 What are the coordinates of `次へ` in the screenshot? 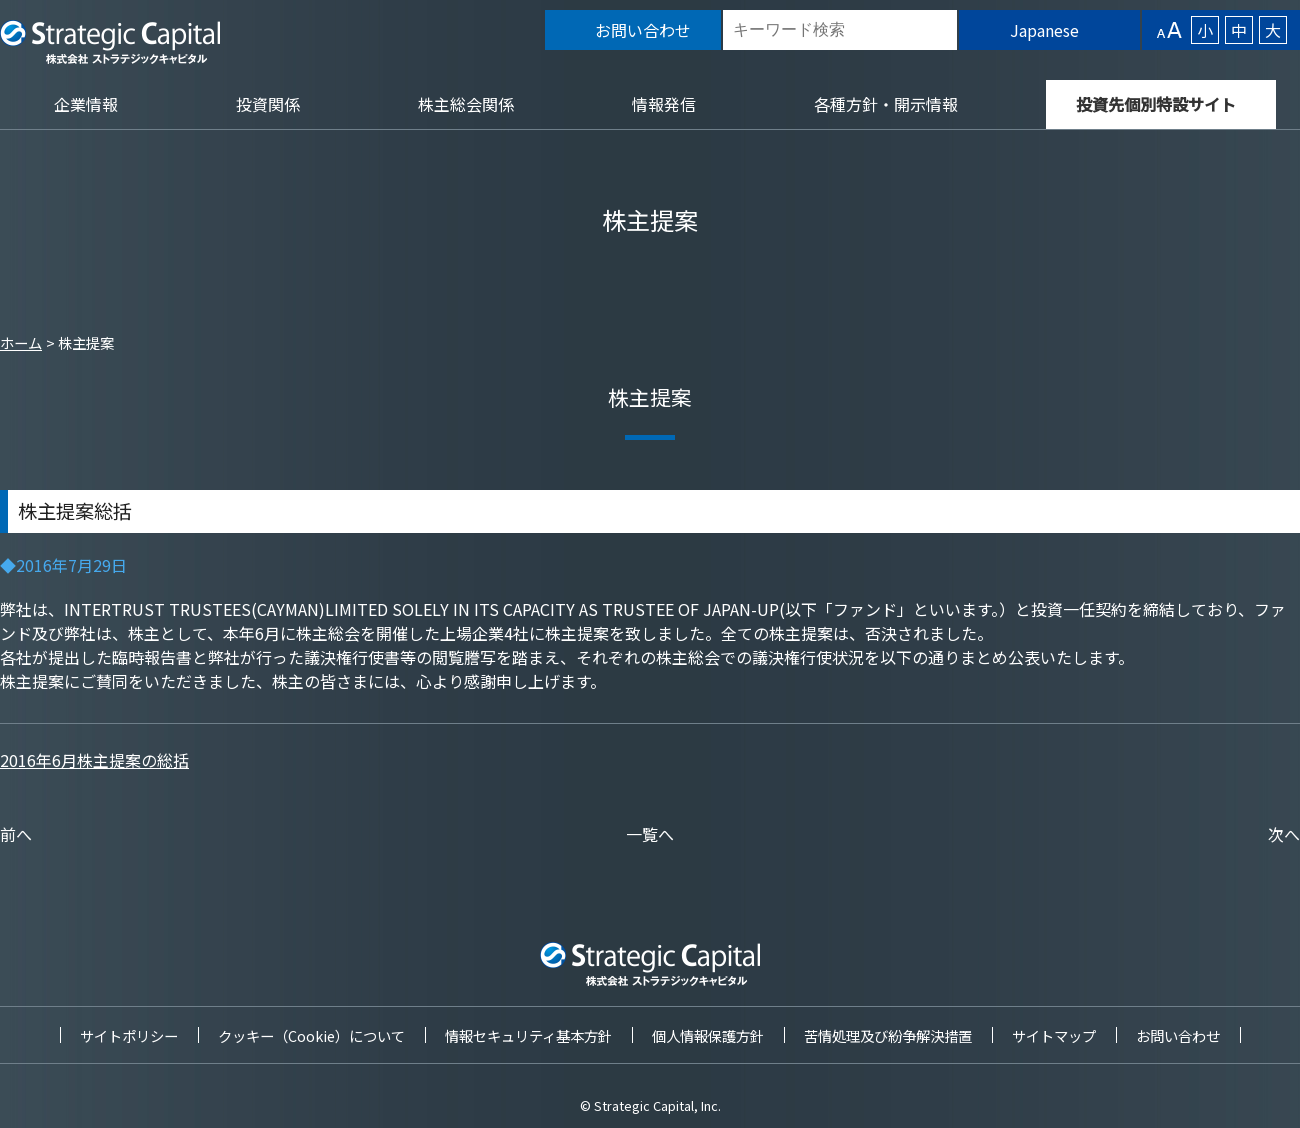 It's located at (1284, 834).